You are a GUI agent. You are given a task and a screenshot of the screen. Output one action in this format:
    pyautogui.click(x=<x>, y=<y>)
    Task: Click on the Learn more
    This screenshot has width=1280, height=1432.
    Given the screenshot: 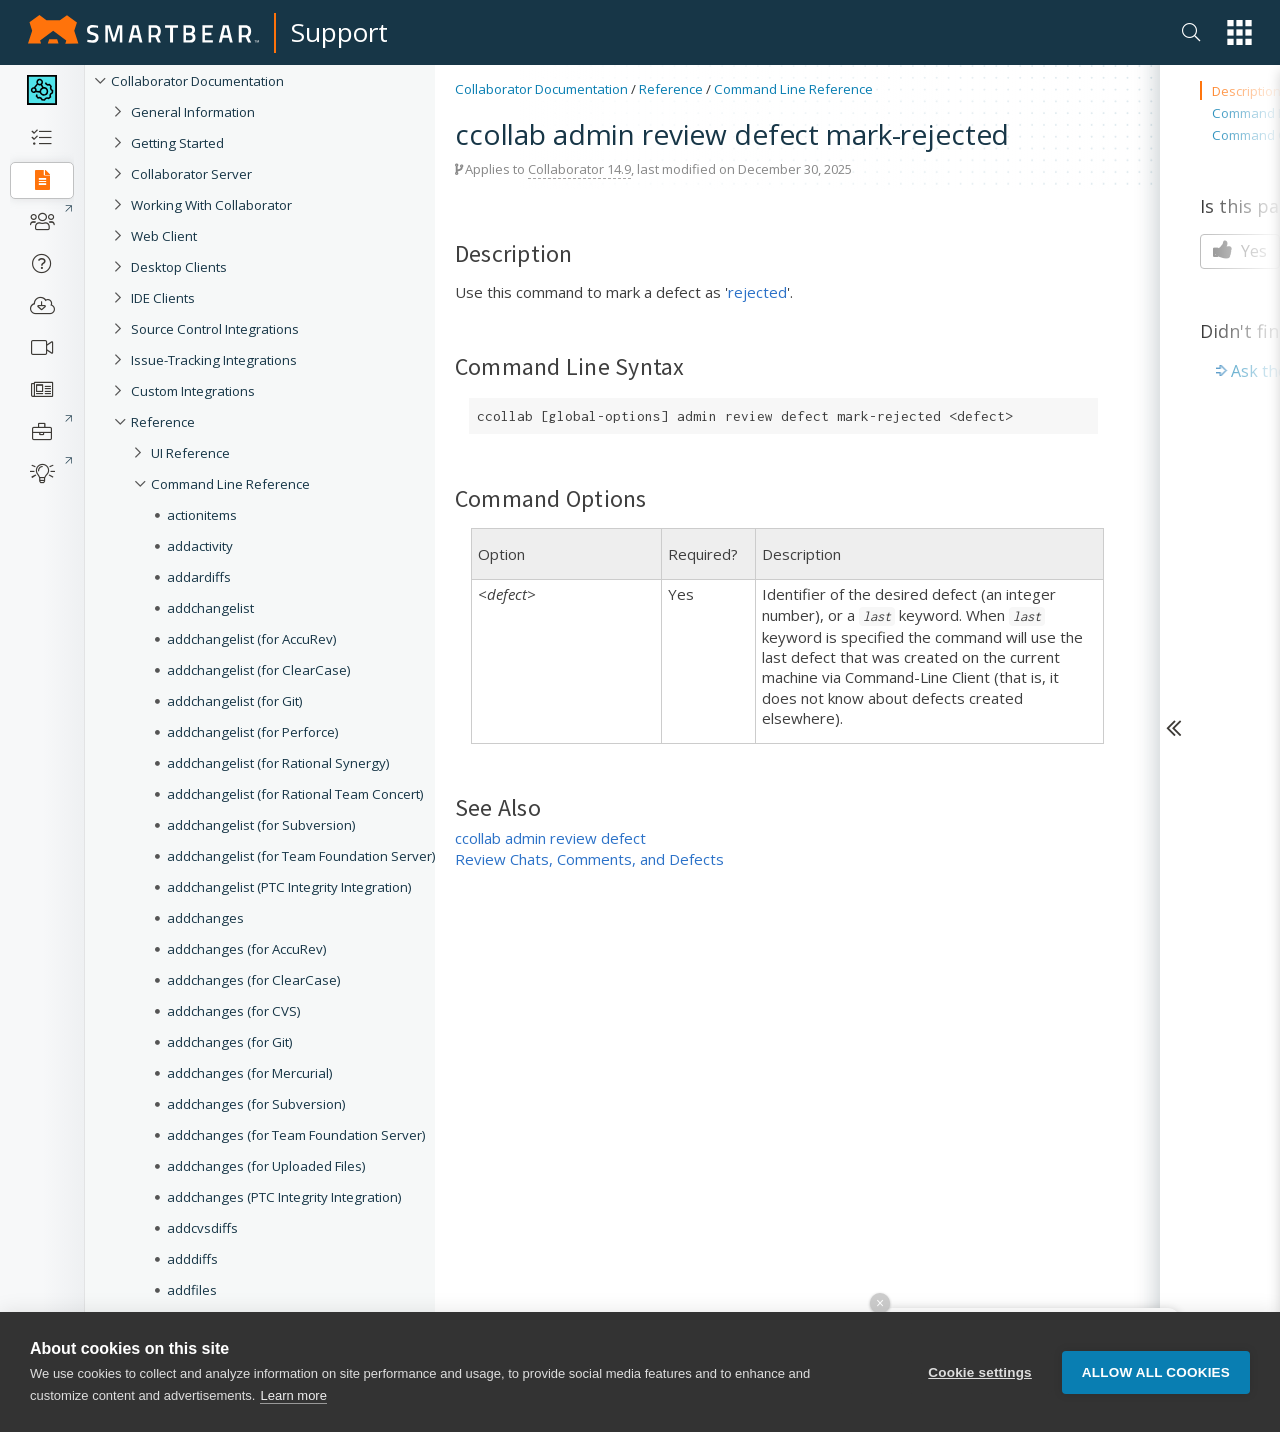 What is the action you would take?
    pyautogui.click(x=293, y=1395)
    